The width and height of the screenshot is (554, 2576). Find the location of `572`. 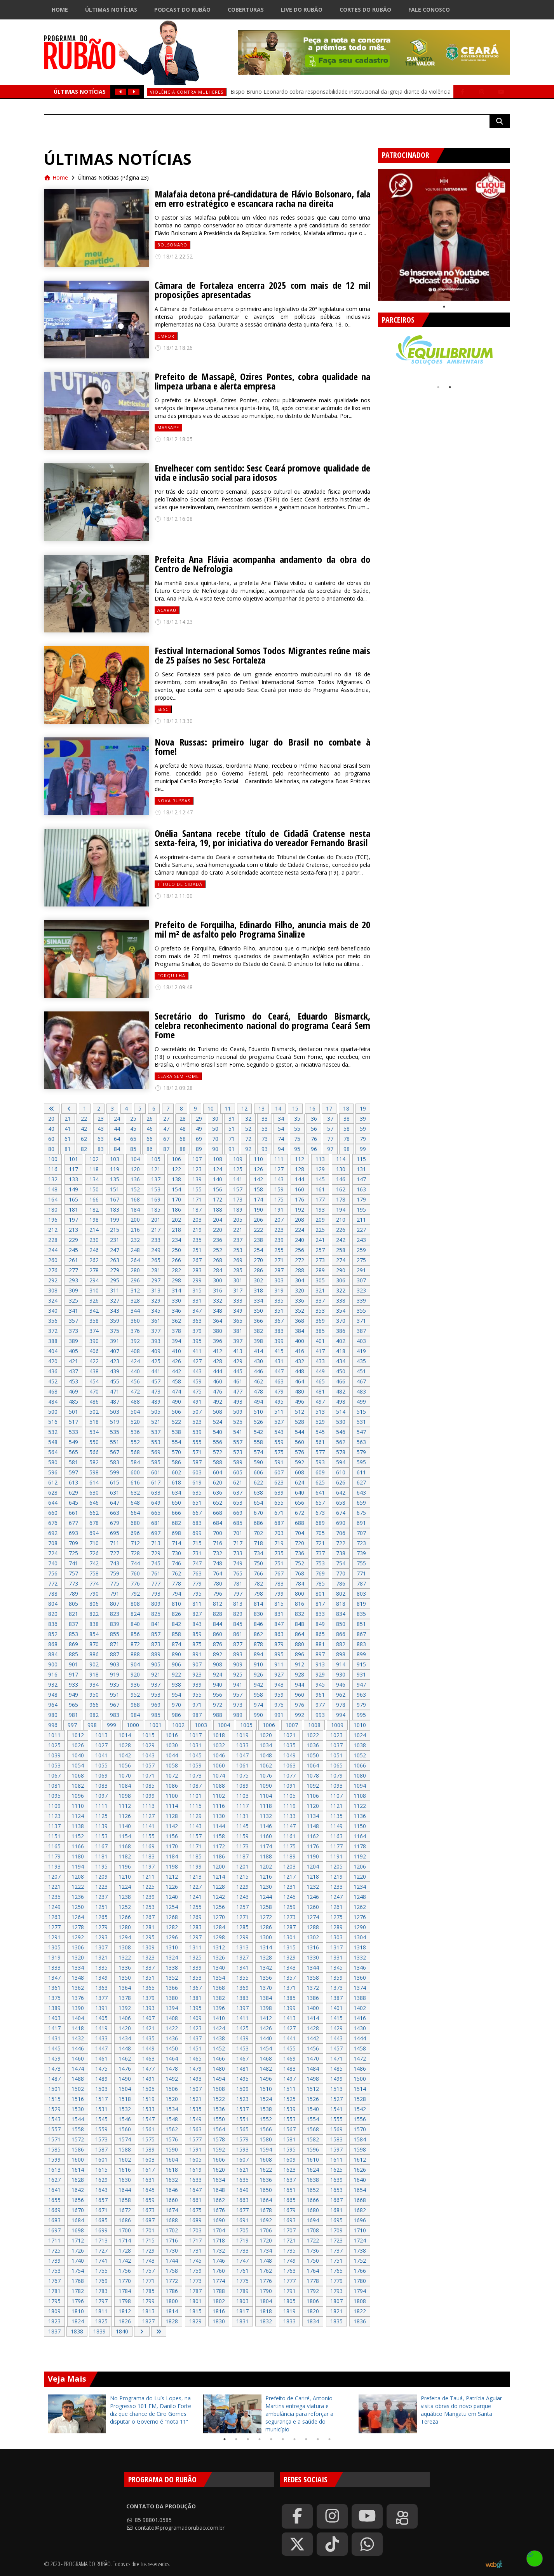

572 is located at coordinates (217, 1452).